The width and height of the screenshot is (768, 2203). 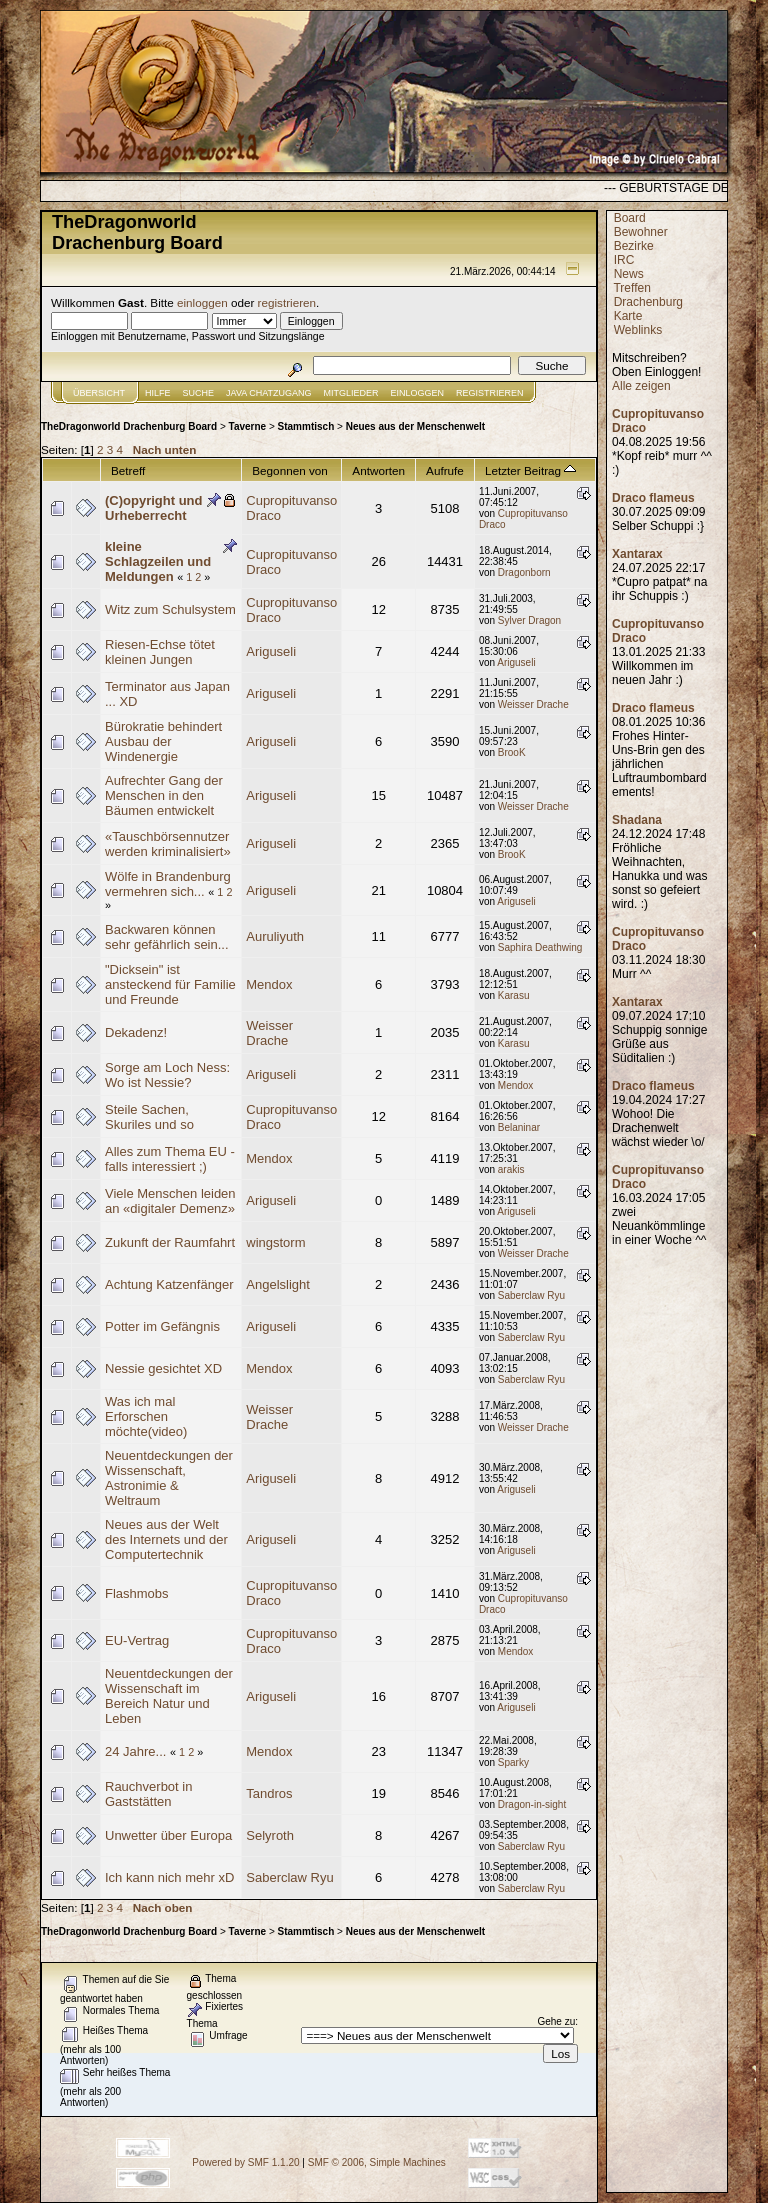 What do you see at coordinates (160, 652) in the screenshot?
I see `Riesen-Echse tötet kleinen Jungen` at bounding box center [160, 652].